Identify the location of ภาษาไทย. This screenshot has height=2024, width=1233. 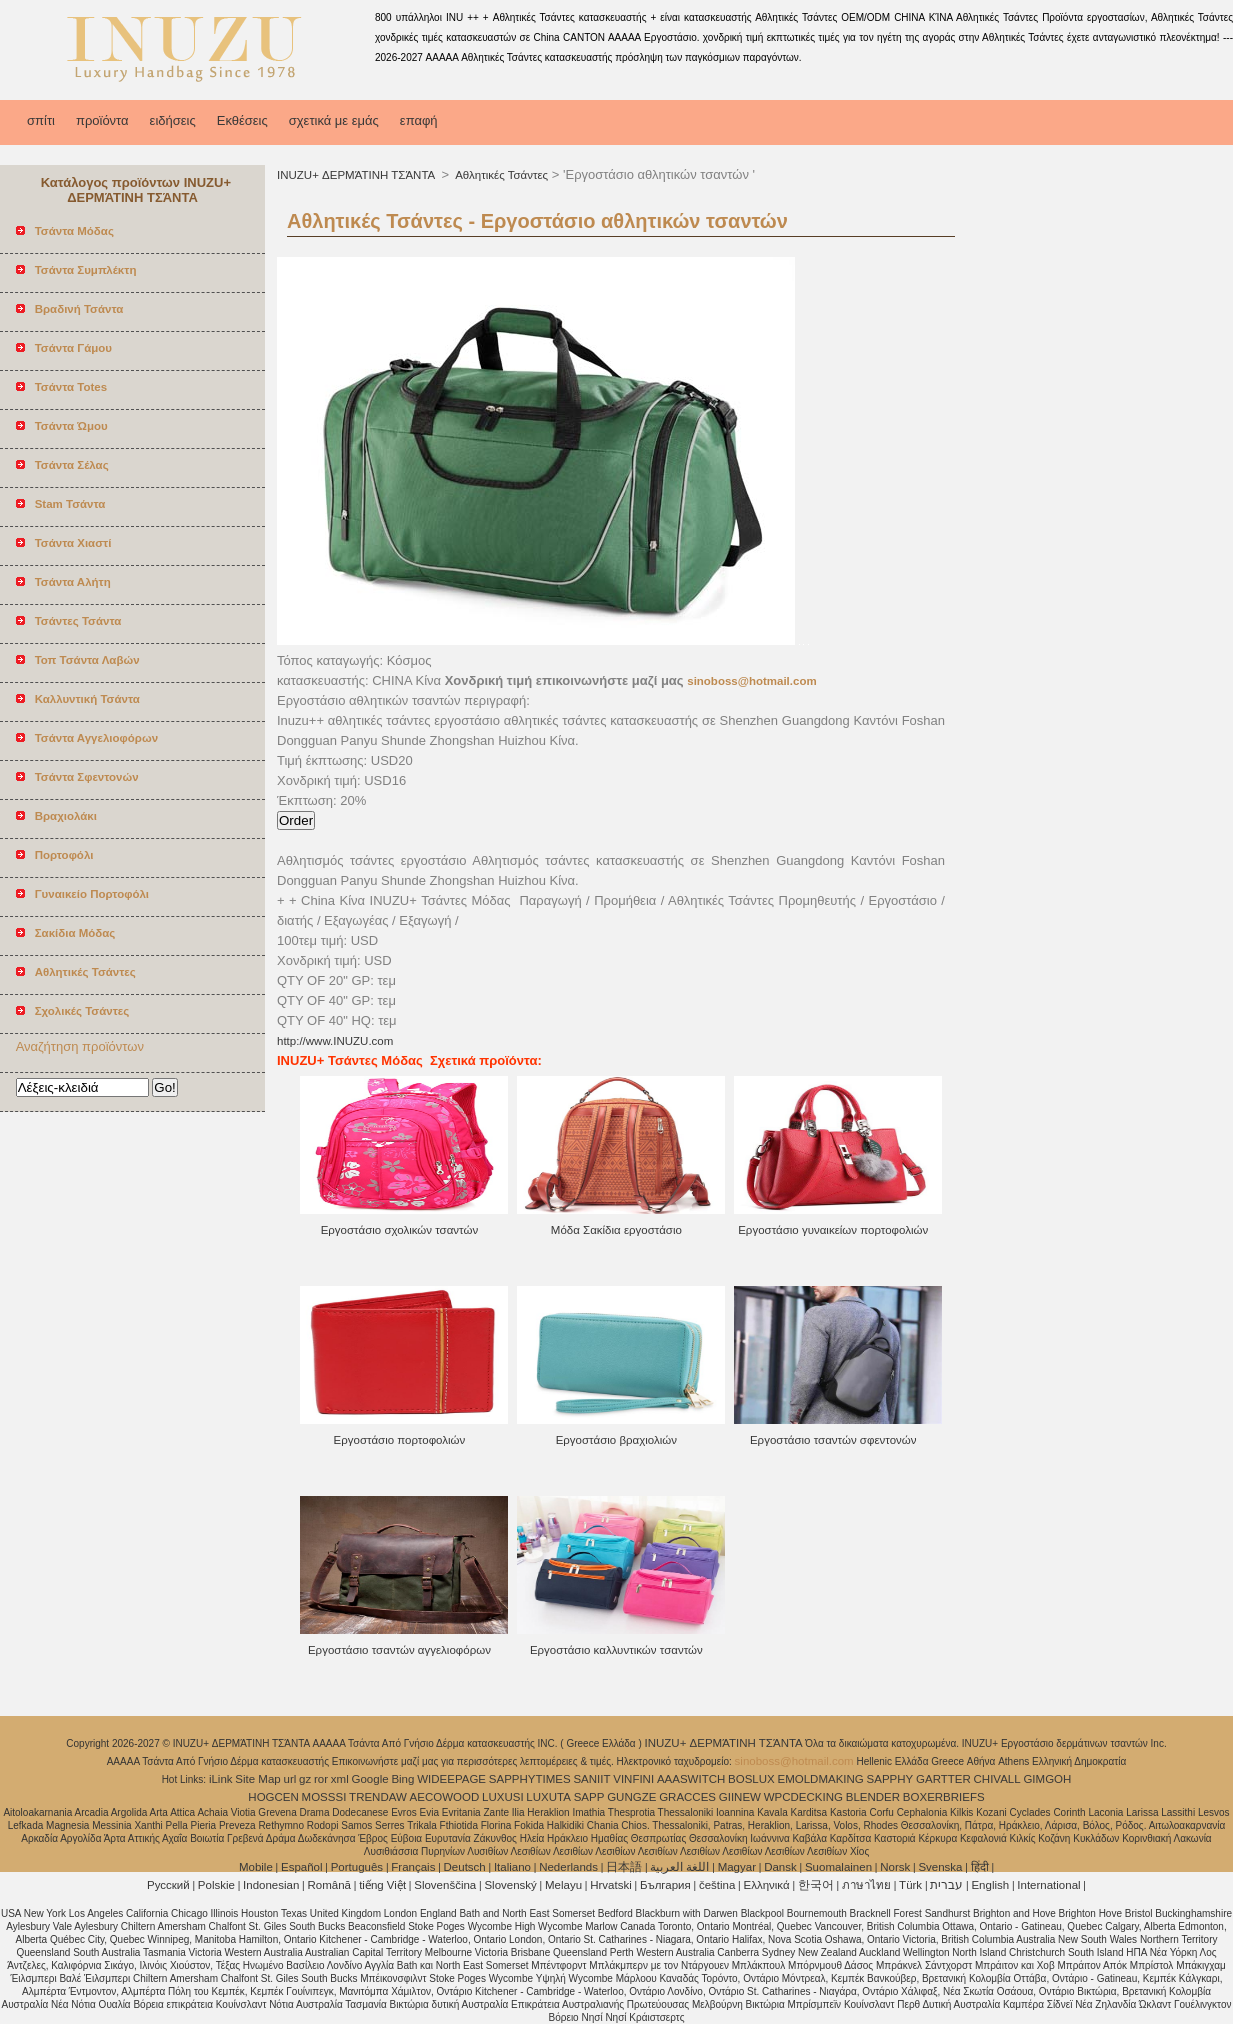
(866, 1885).